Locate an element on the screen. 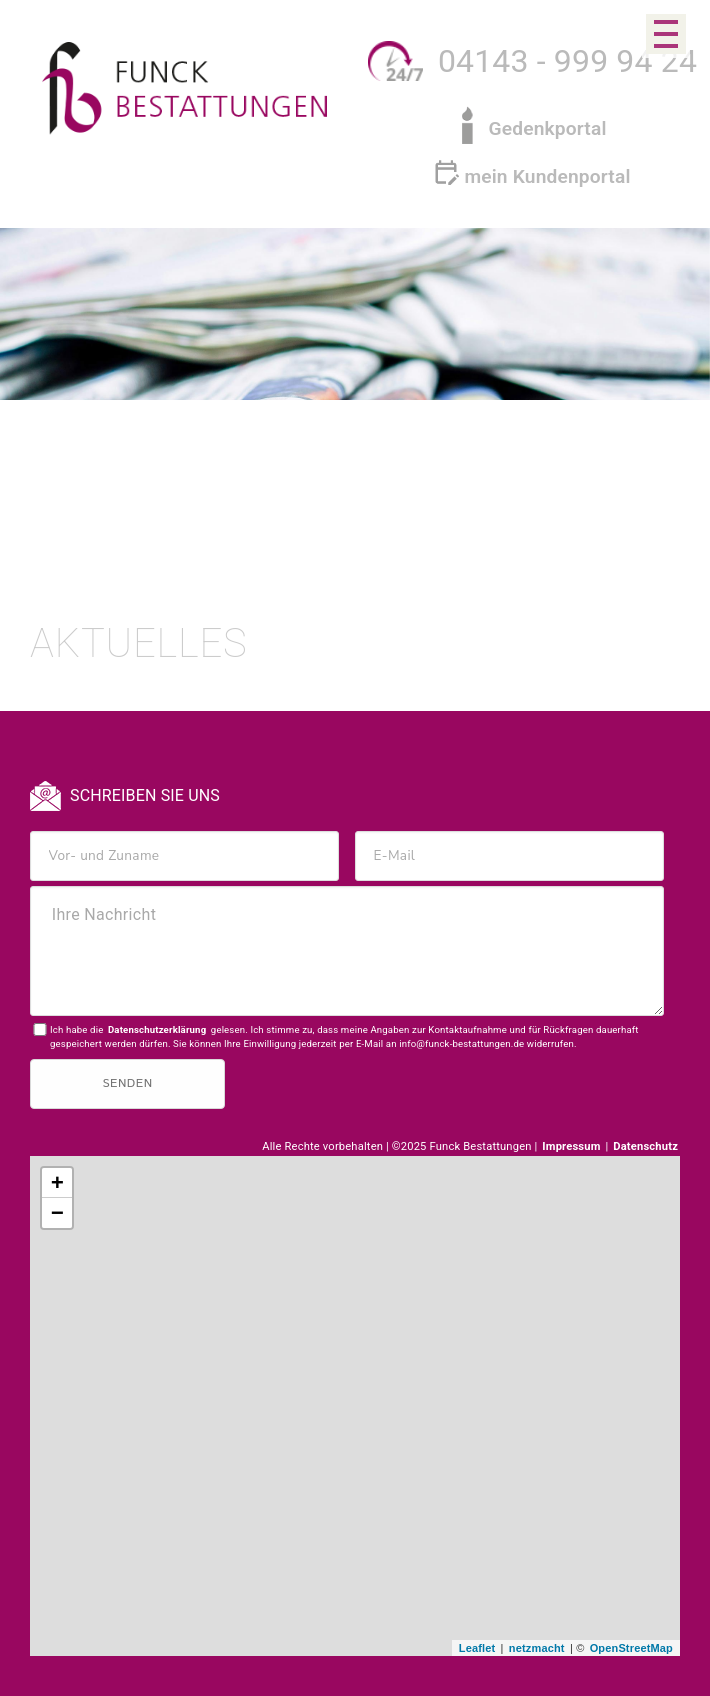 This screenshot has height=1696, width=710. Senden is located at coordinates (127, 1083).